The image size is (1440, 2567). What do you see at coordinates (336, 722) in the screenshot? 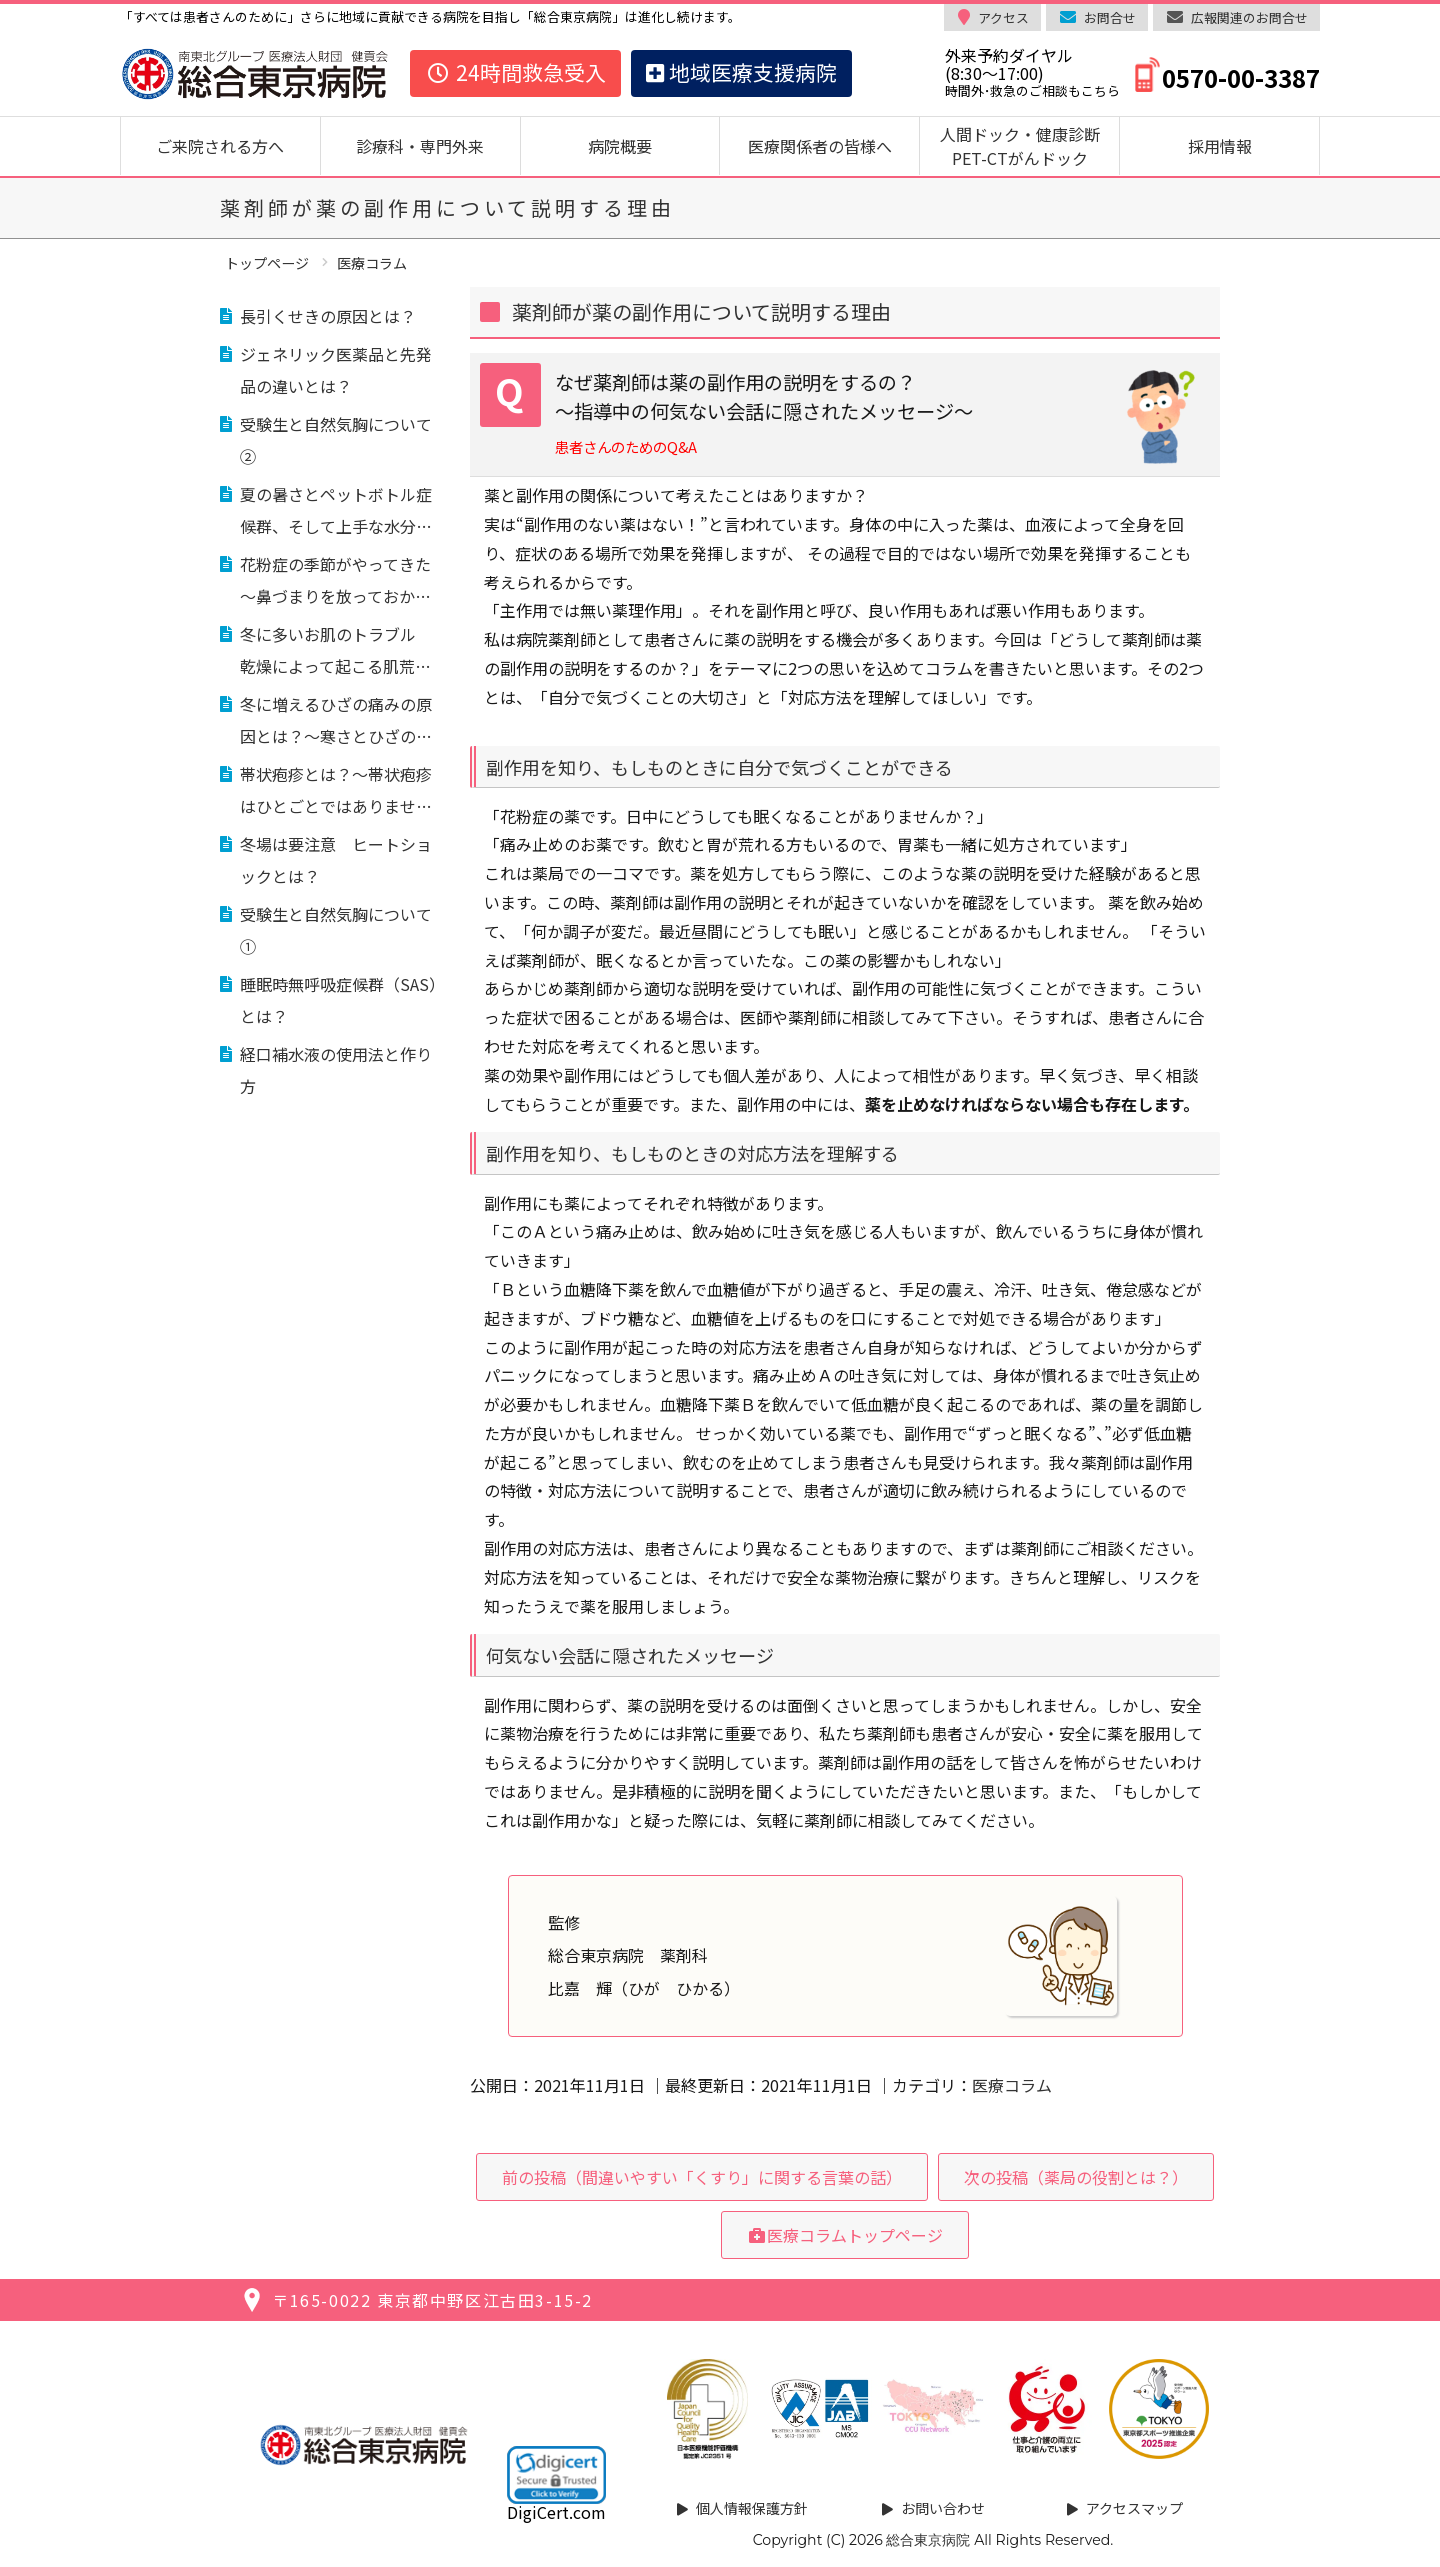
I see `冬に増えるひざの痛みの原因とは？～寒さとひざの痛みの関係～` at bounding box center [336, 722].